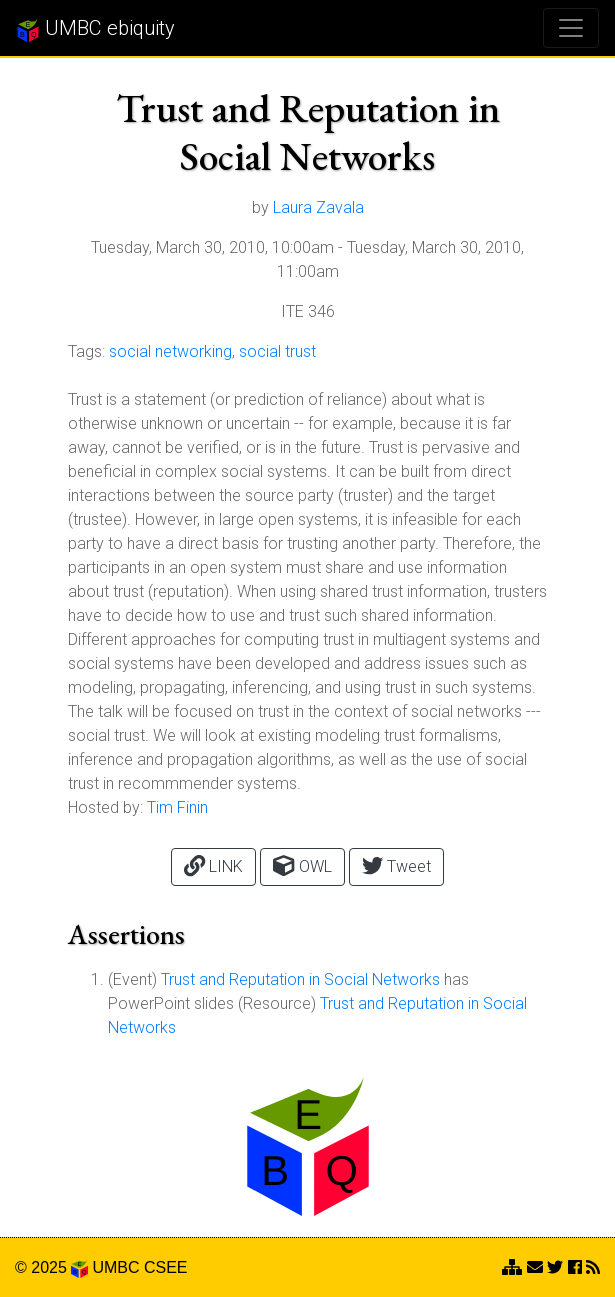 The image size is (615, 1297). What do you see at coordinates (277, 351) in the screenshot?
I see `social trust` at bounding box center [277, 351].